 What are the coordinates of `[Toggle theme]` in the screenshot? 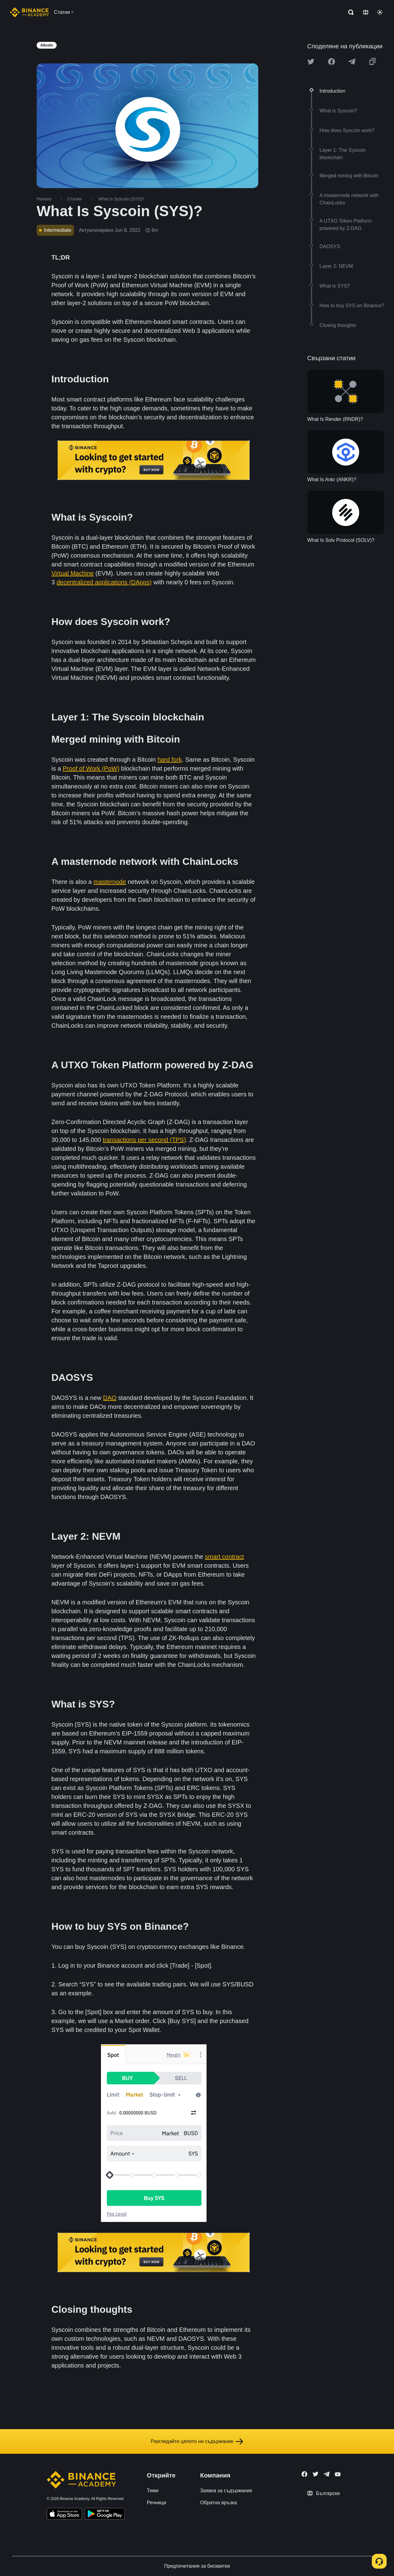 It's located at (380, 12).